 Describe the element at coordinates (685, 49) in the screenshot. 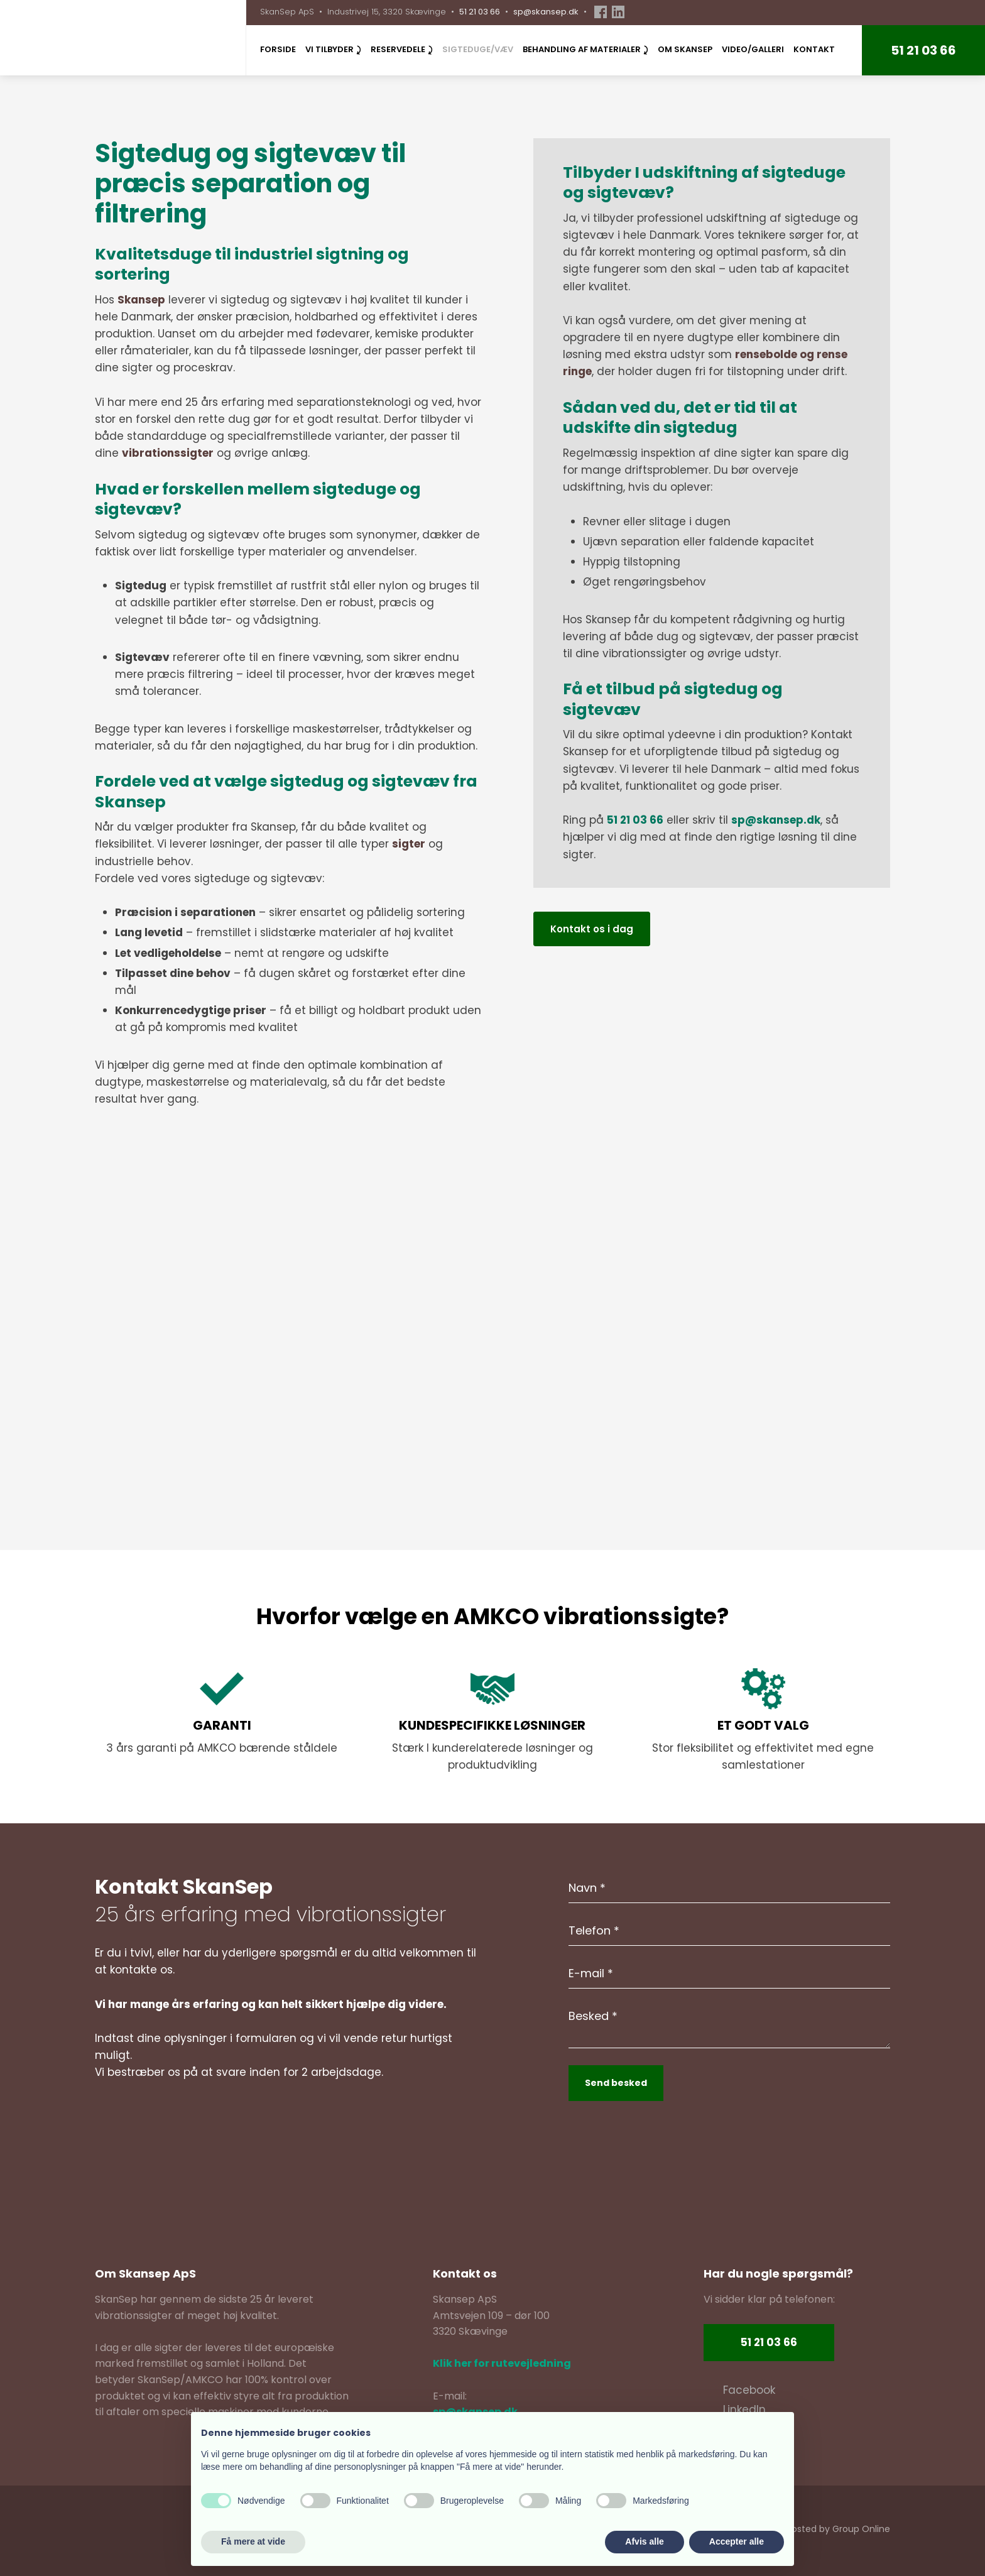

I see `Om SkanSep` at that location.